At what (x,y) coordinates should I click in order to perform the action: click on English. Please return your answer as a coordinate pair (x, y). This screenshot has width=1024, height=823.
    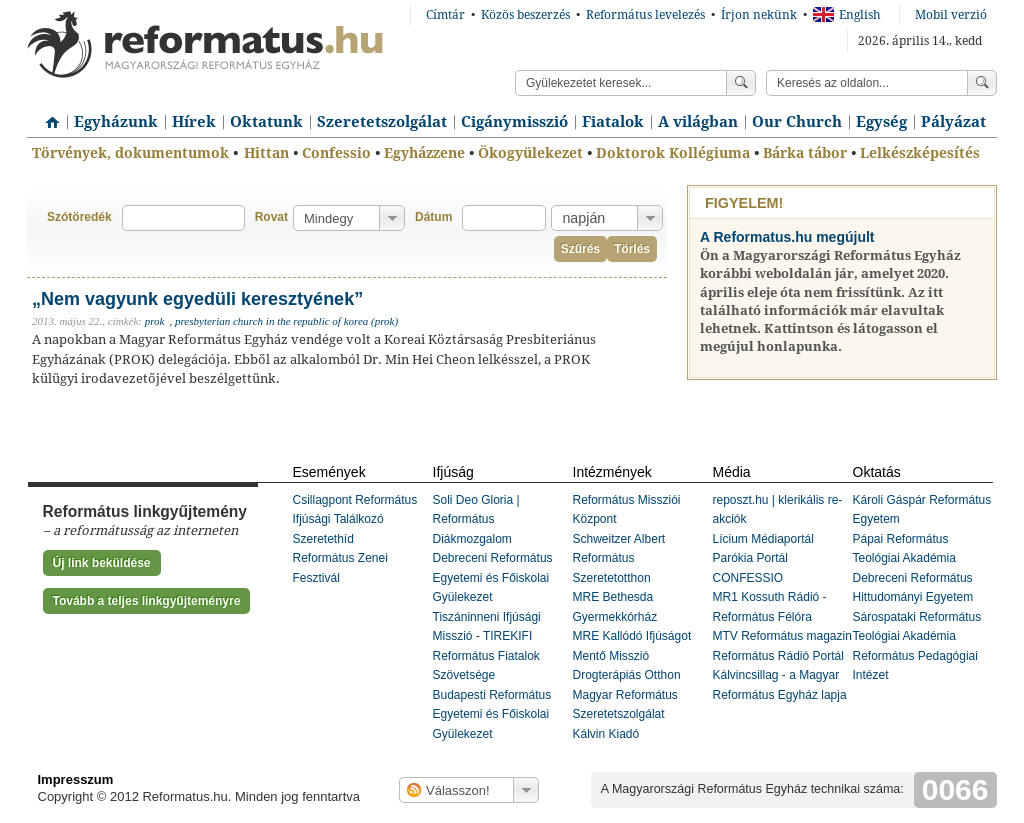
    Looking at the image, I should click on (847, 15).